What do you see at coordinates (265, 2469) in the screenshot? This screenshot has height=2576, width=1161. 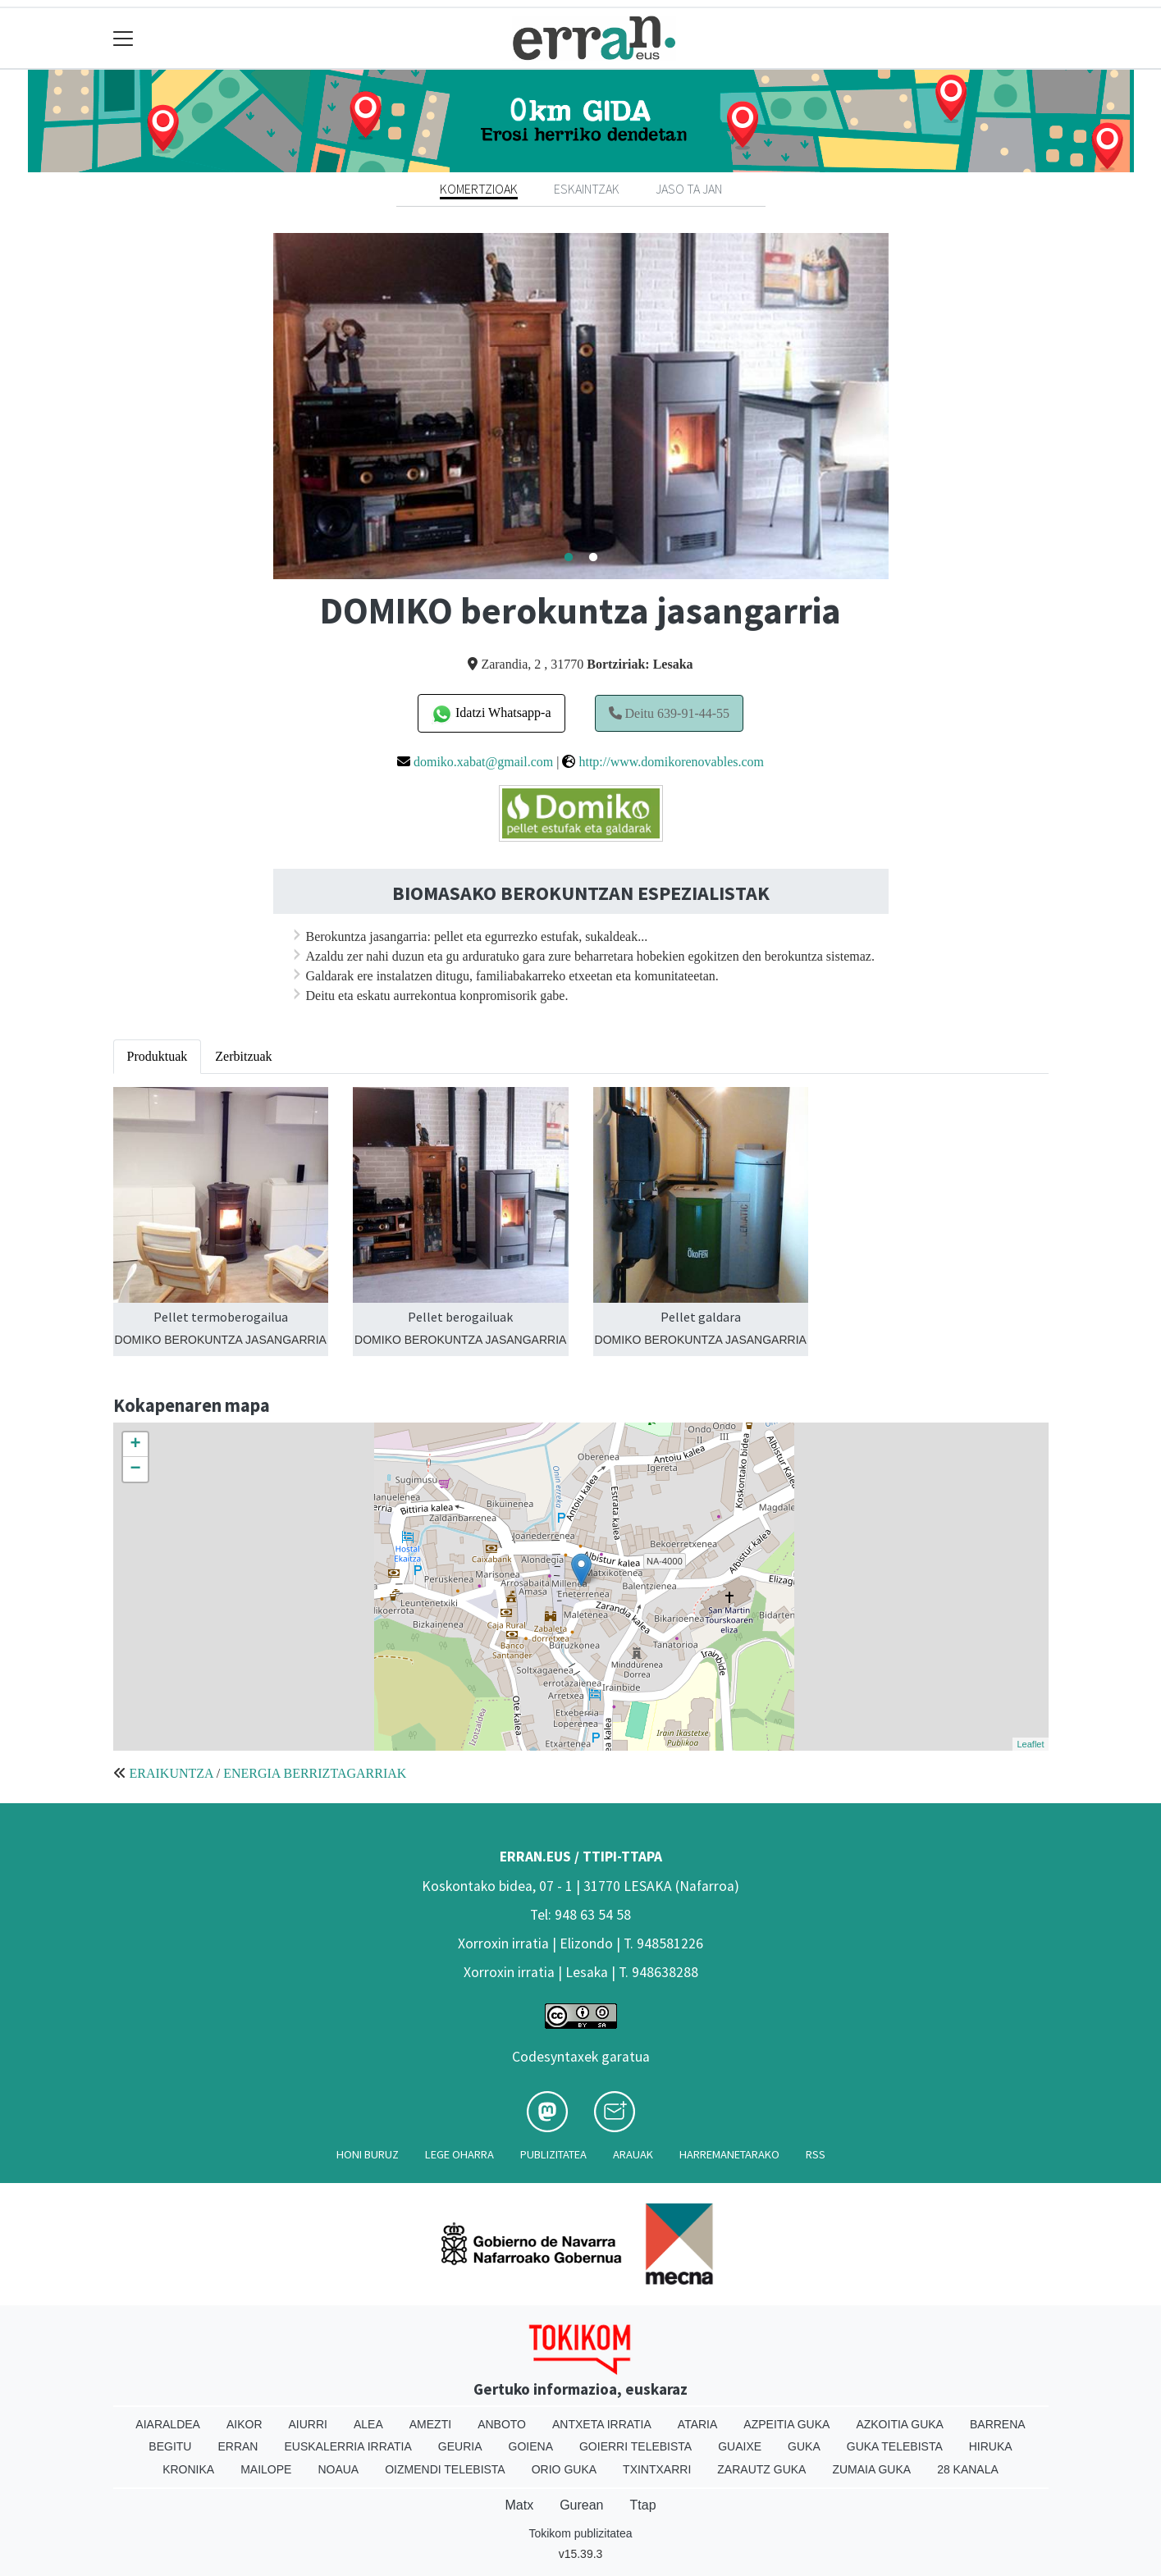 I see `Mailope` at bounding box center [265, 2469].